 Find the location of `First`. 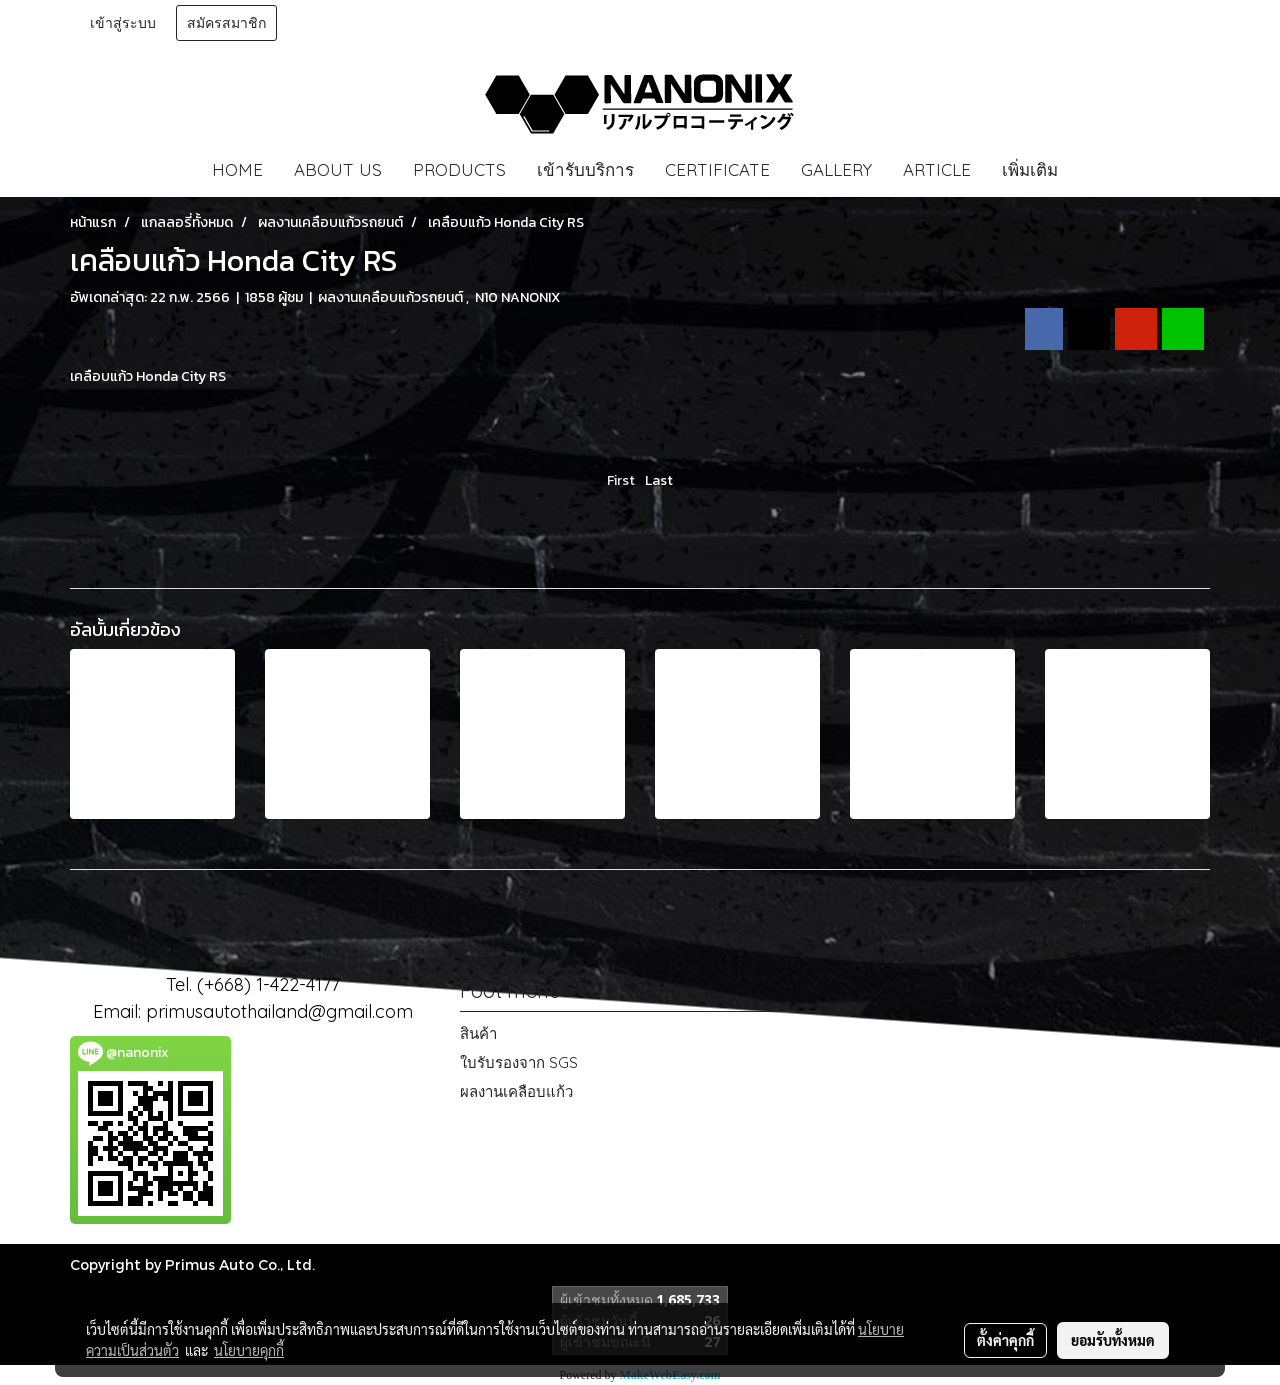

First is located at coordinates (621, 480).